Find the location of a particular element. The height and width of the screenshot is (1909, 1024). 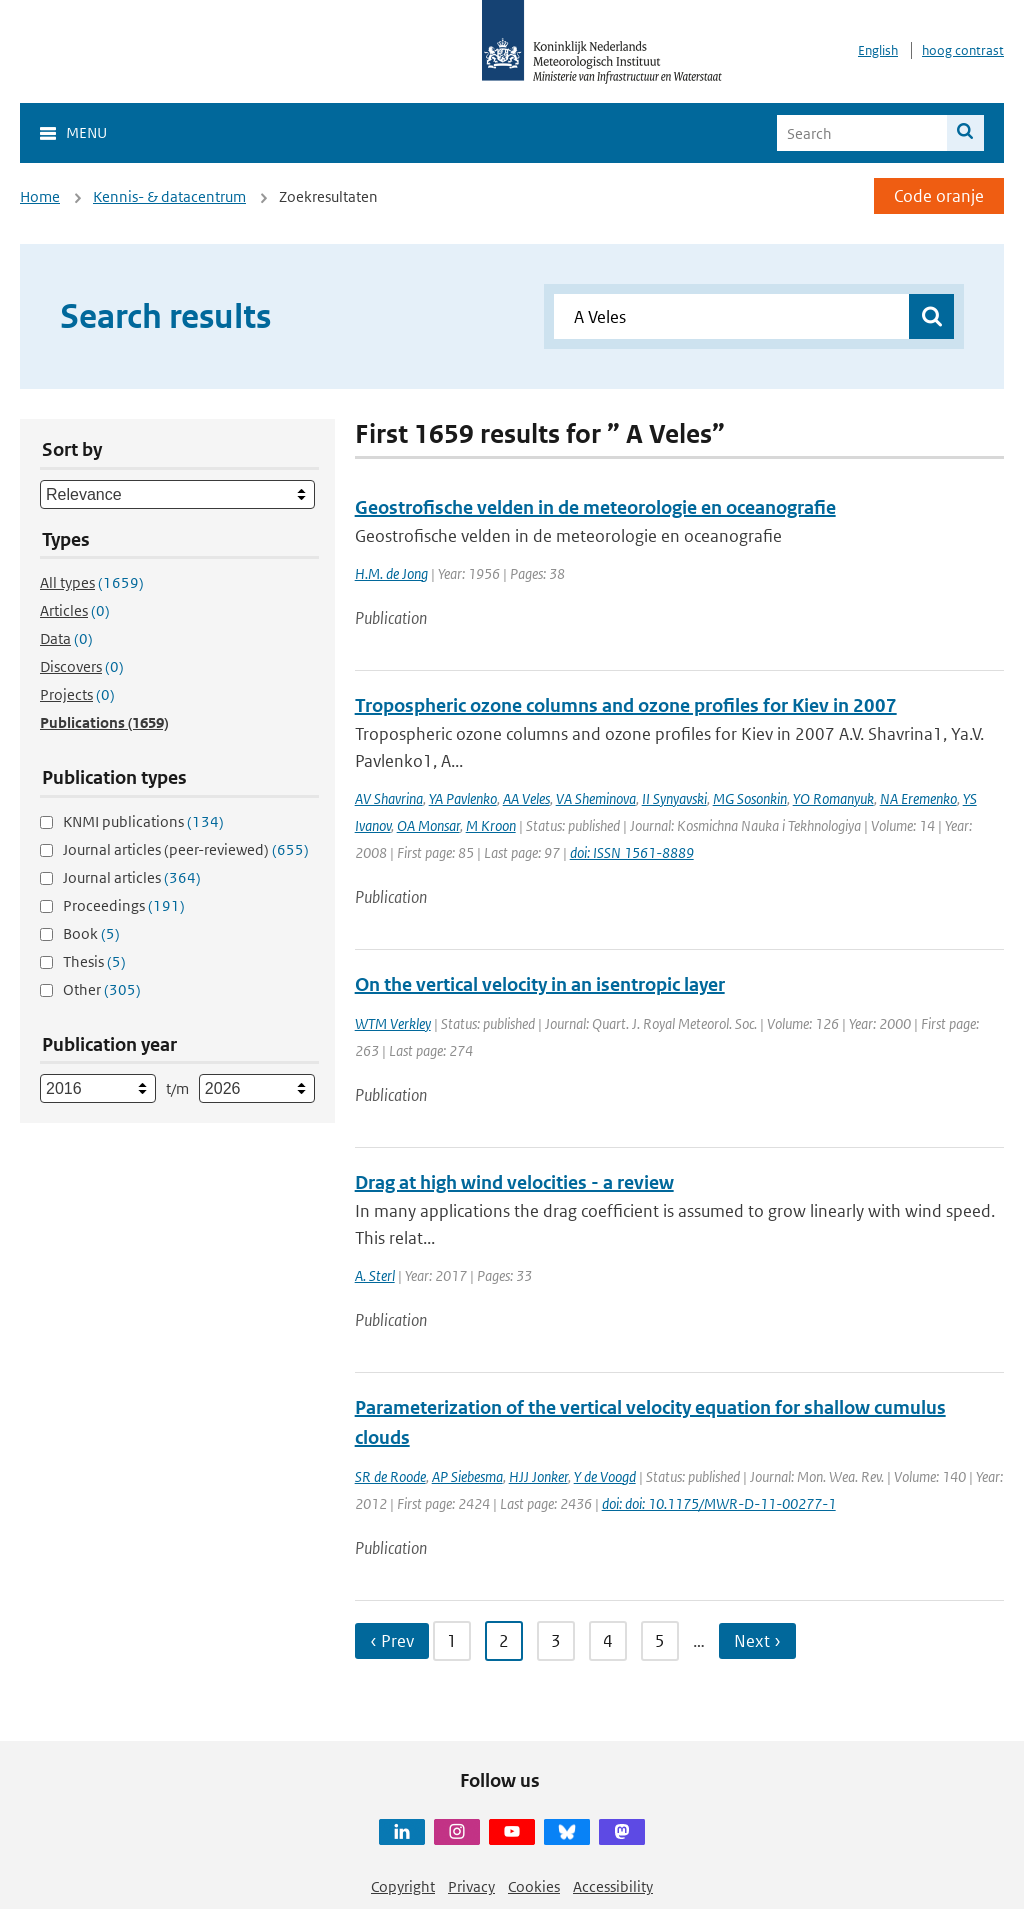

Journal articles is located at coordinates (132, 877).